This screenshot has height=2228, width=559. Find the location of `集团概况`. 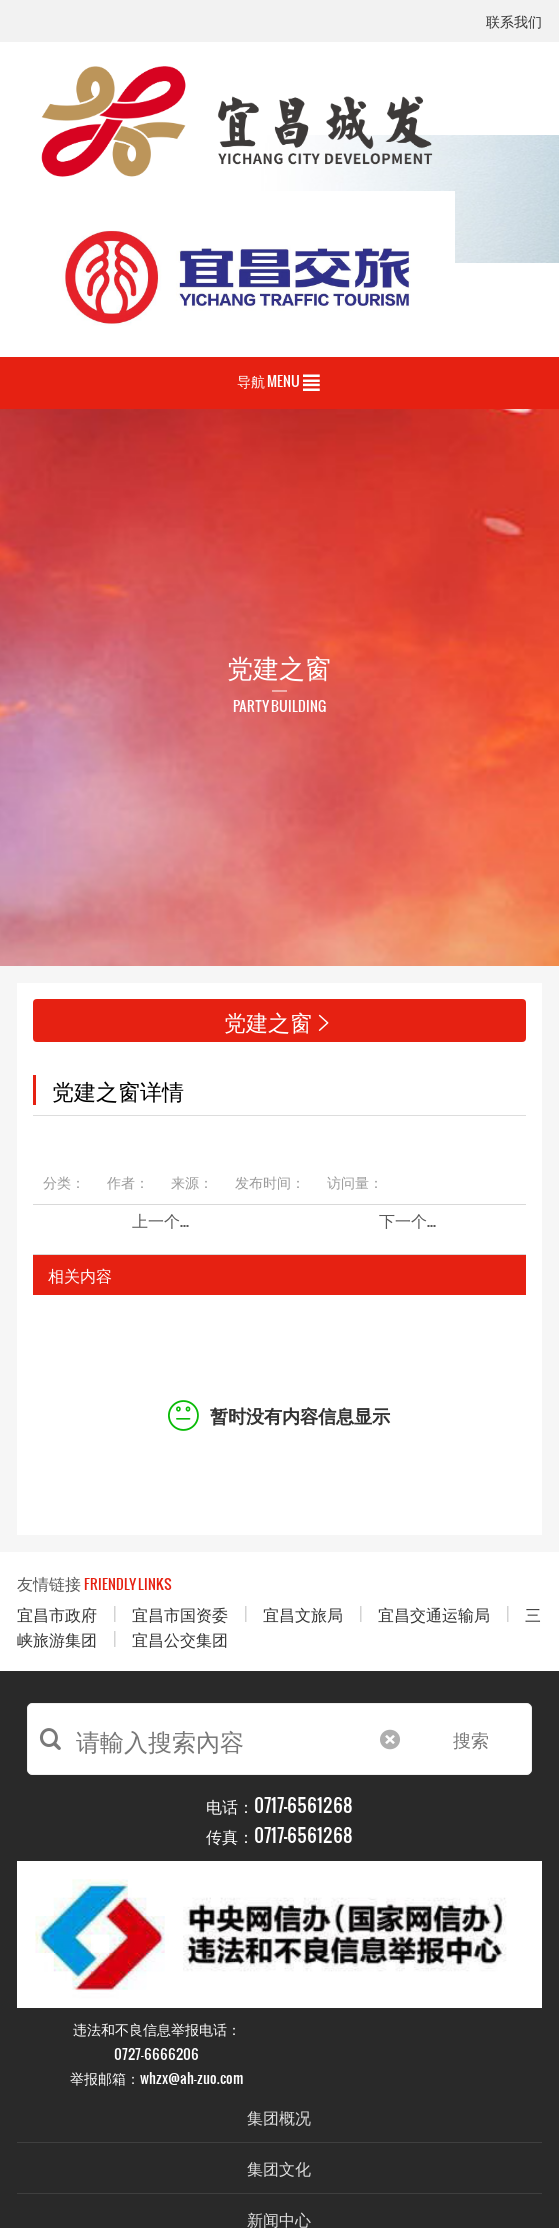

集团概况 is located at coordinates (279, 2116).